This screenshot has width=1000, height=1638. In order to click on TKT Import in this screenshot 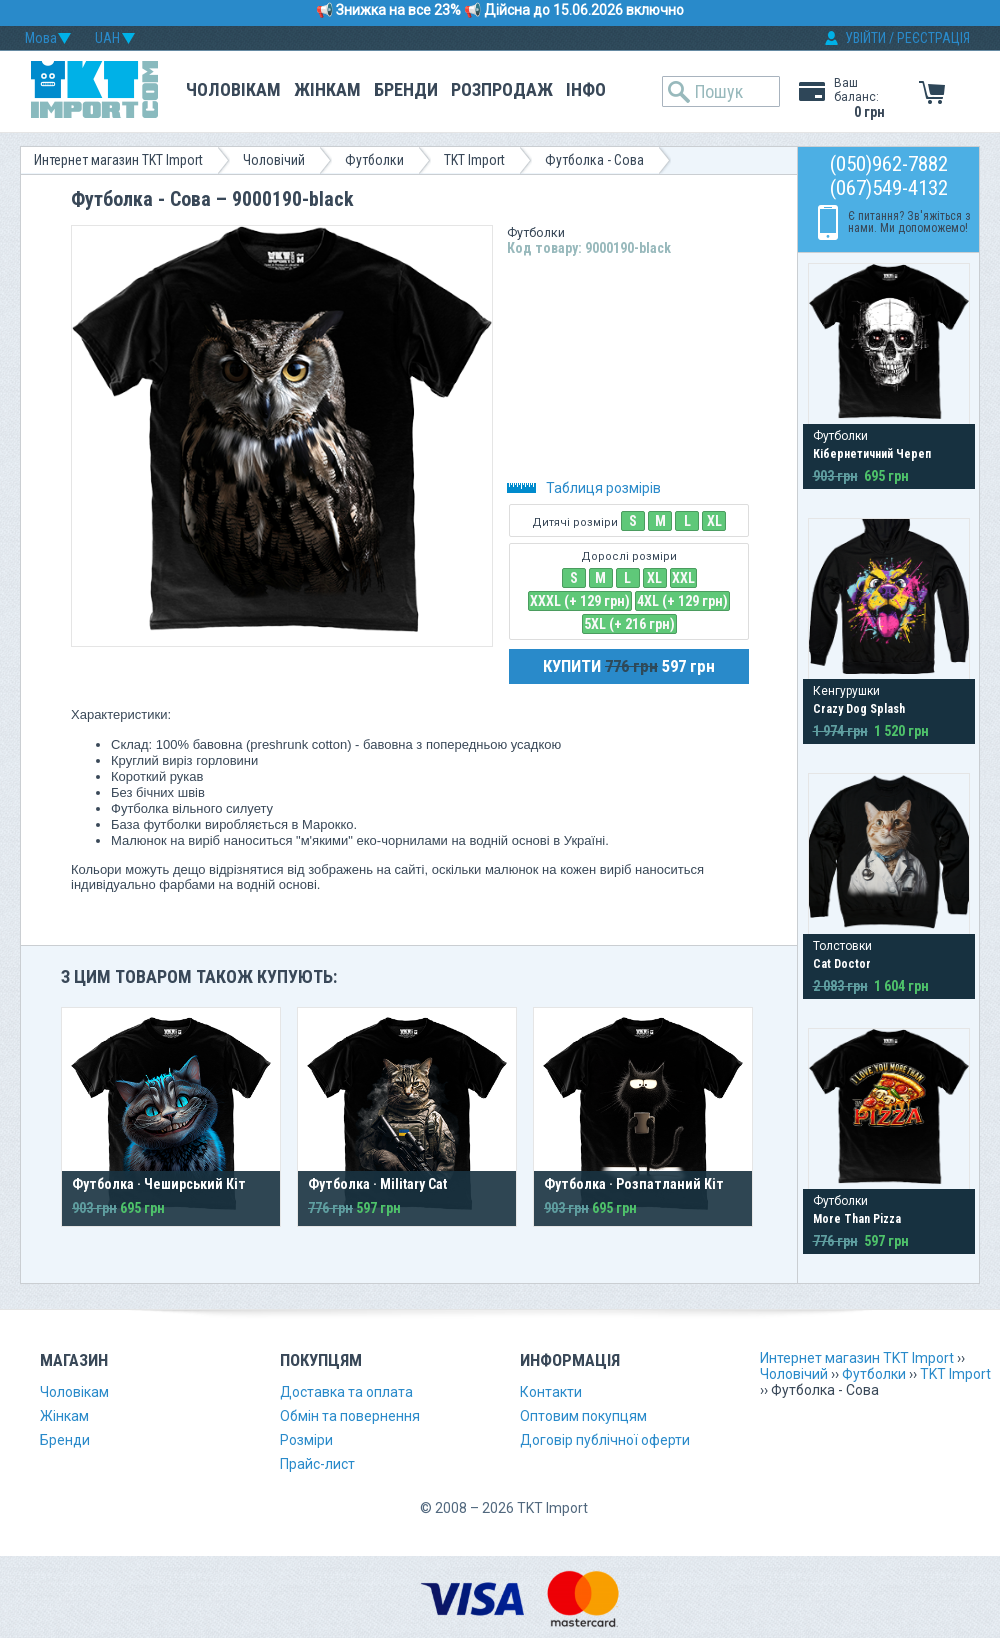, I will do `click(474, 160)`.